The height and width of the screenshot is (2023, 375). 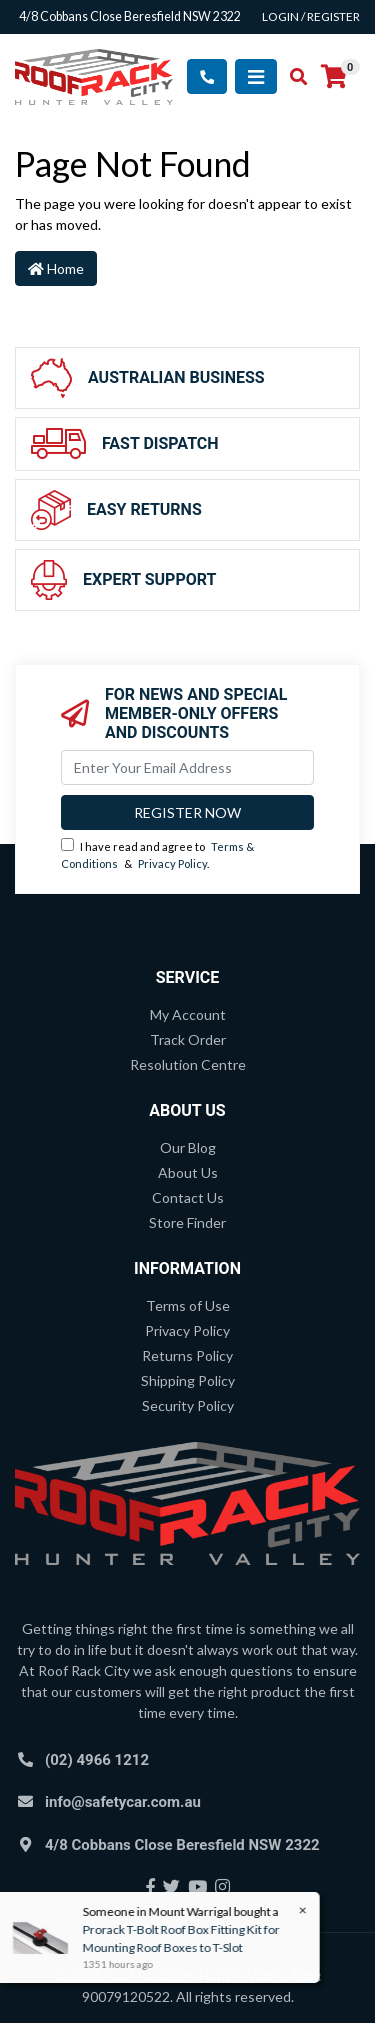 I want to click on Shipping Policy, so click(x=188, y=1380).